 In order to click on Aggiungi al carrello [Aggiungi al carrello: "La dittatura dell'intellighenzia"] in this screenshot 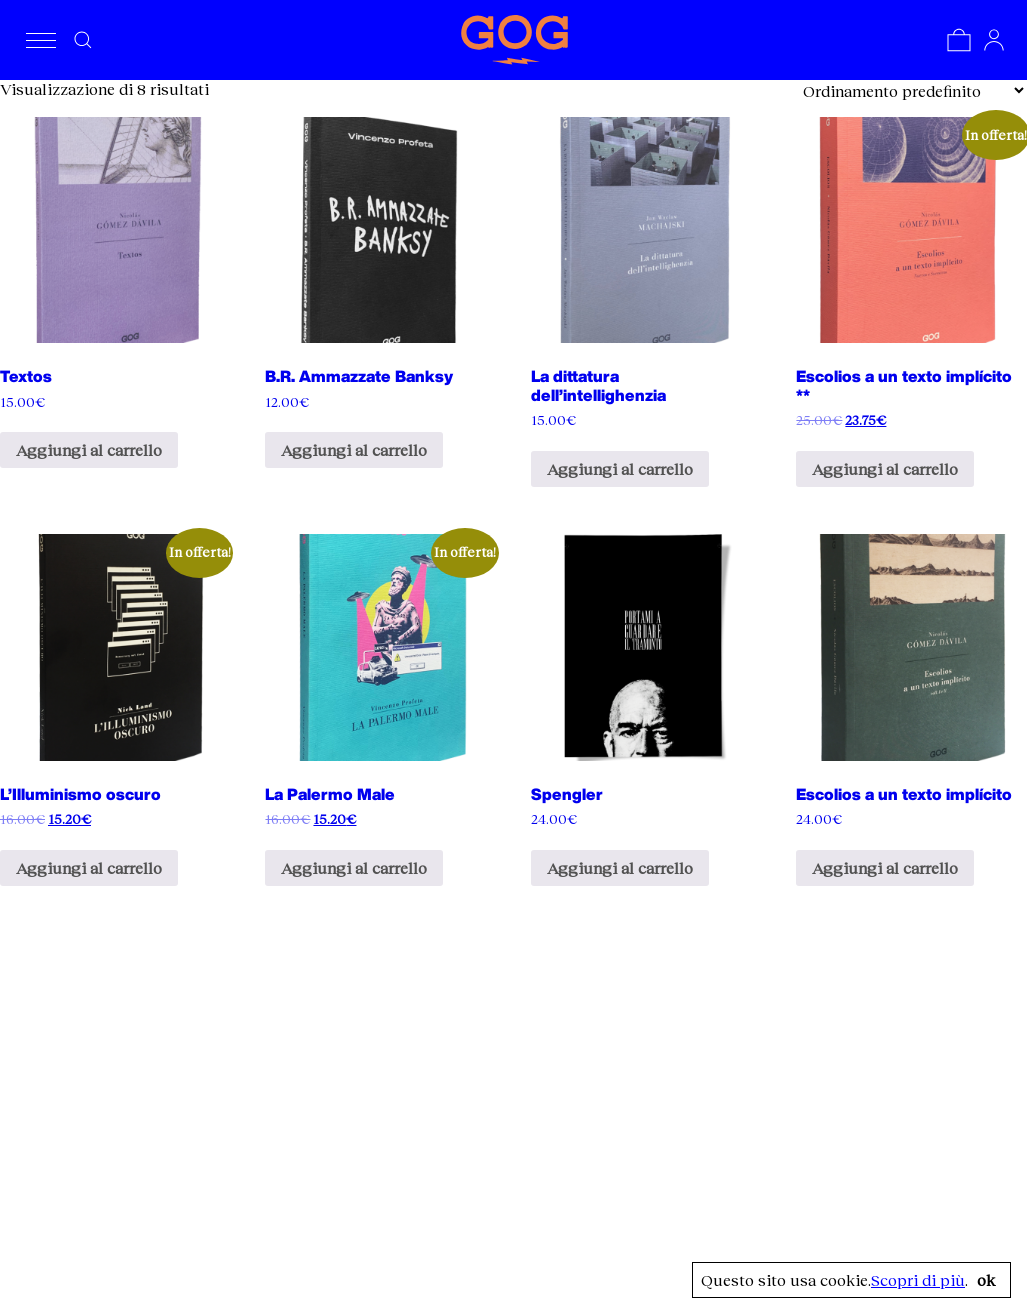, I will do `click(620, 468)`.